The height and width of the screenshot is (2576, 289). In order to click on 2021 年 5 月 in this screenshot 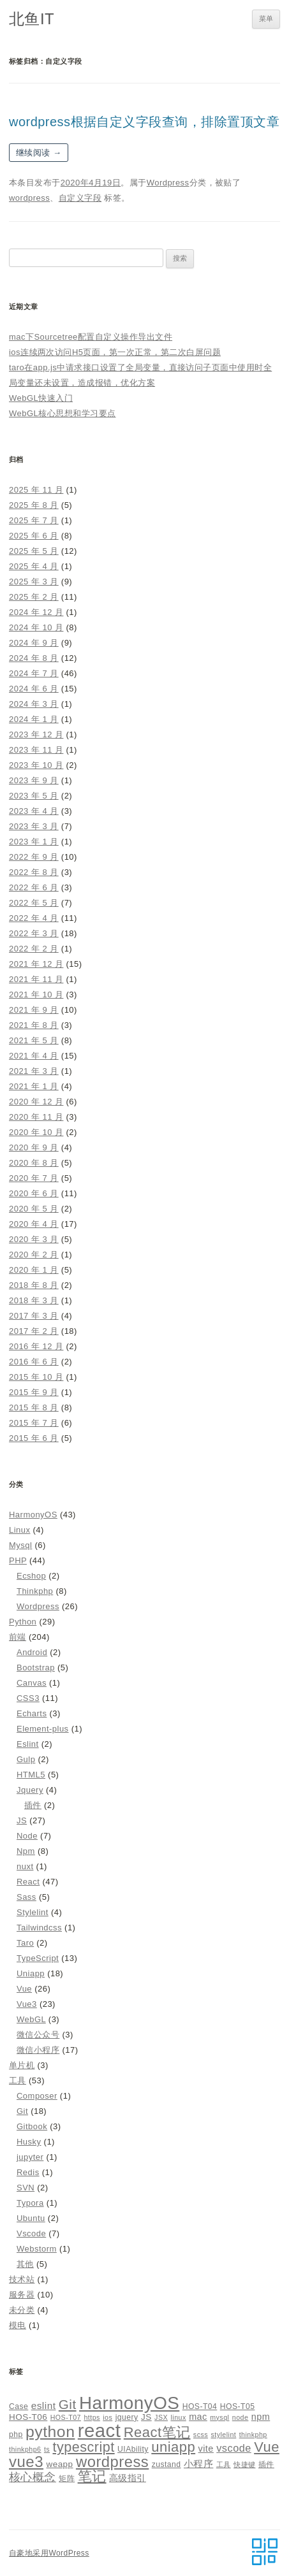, I will do `click(34, 1040)`.